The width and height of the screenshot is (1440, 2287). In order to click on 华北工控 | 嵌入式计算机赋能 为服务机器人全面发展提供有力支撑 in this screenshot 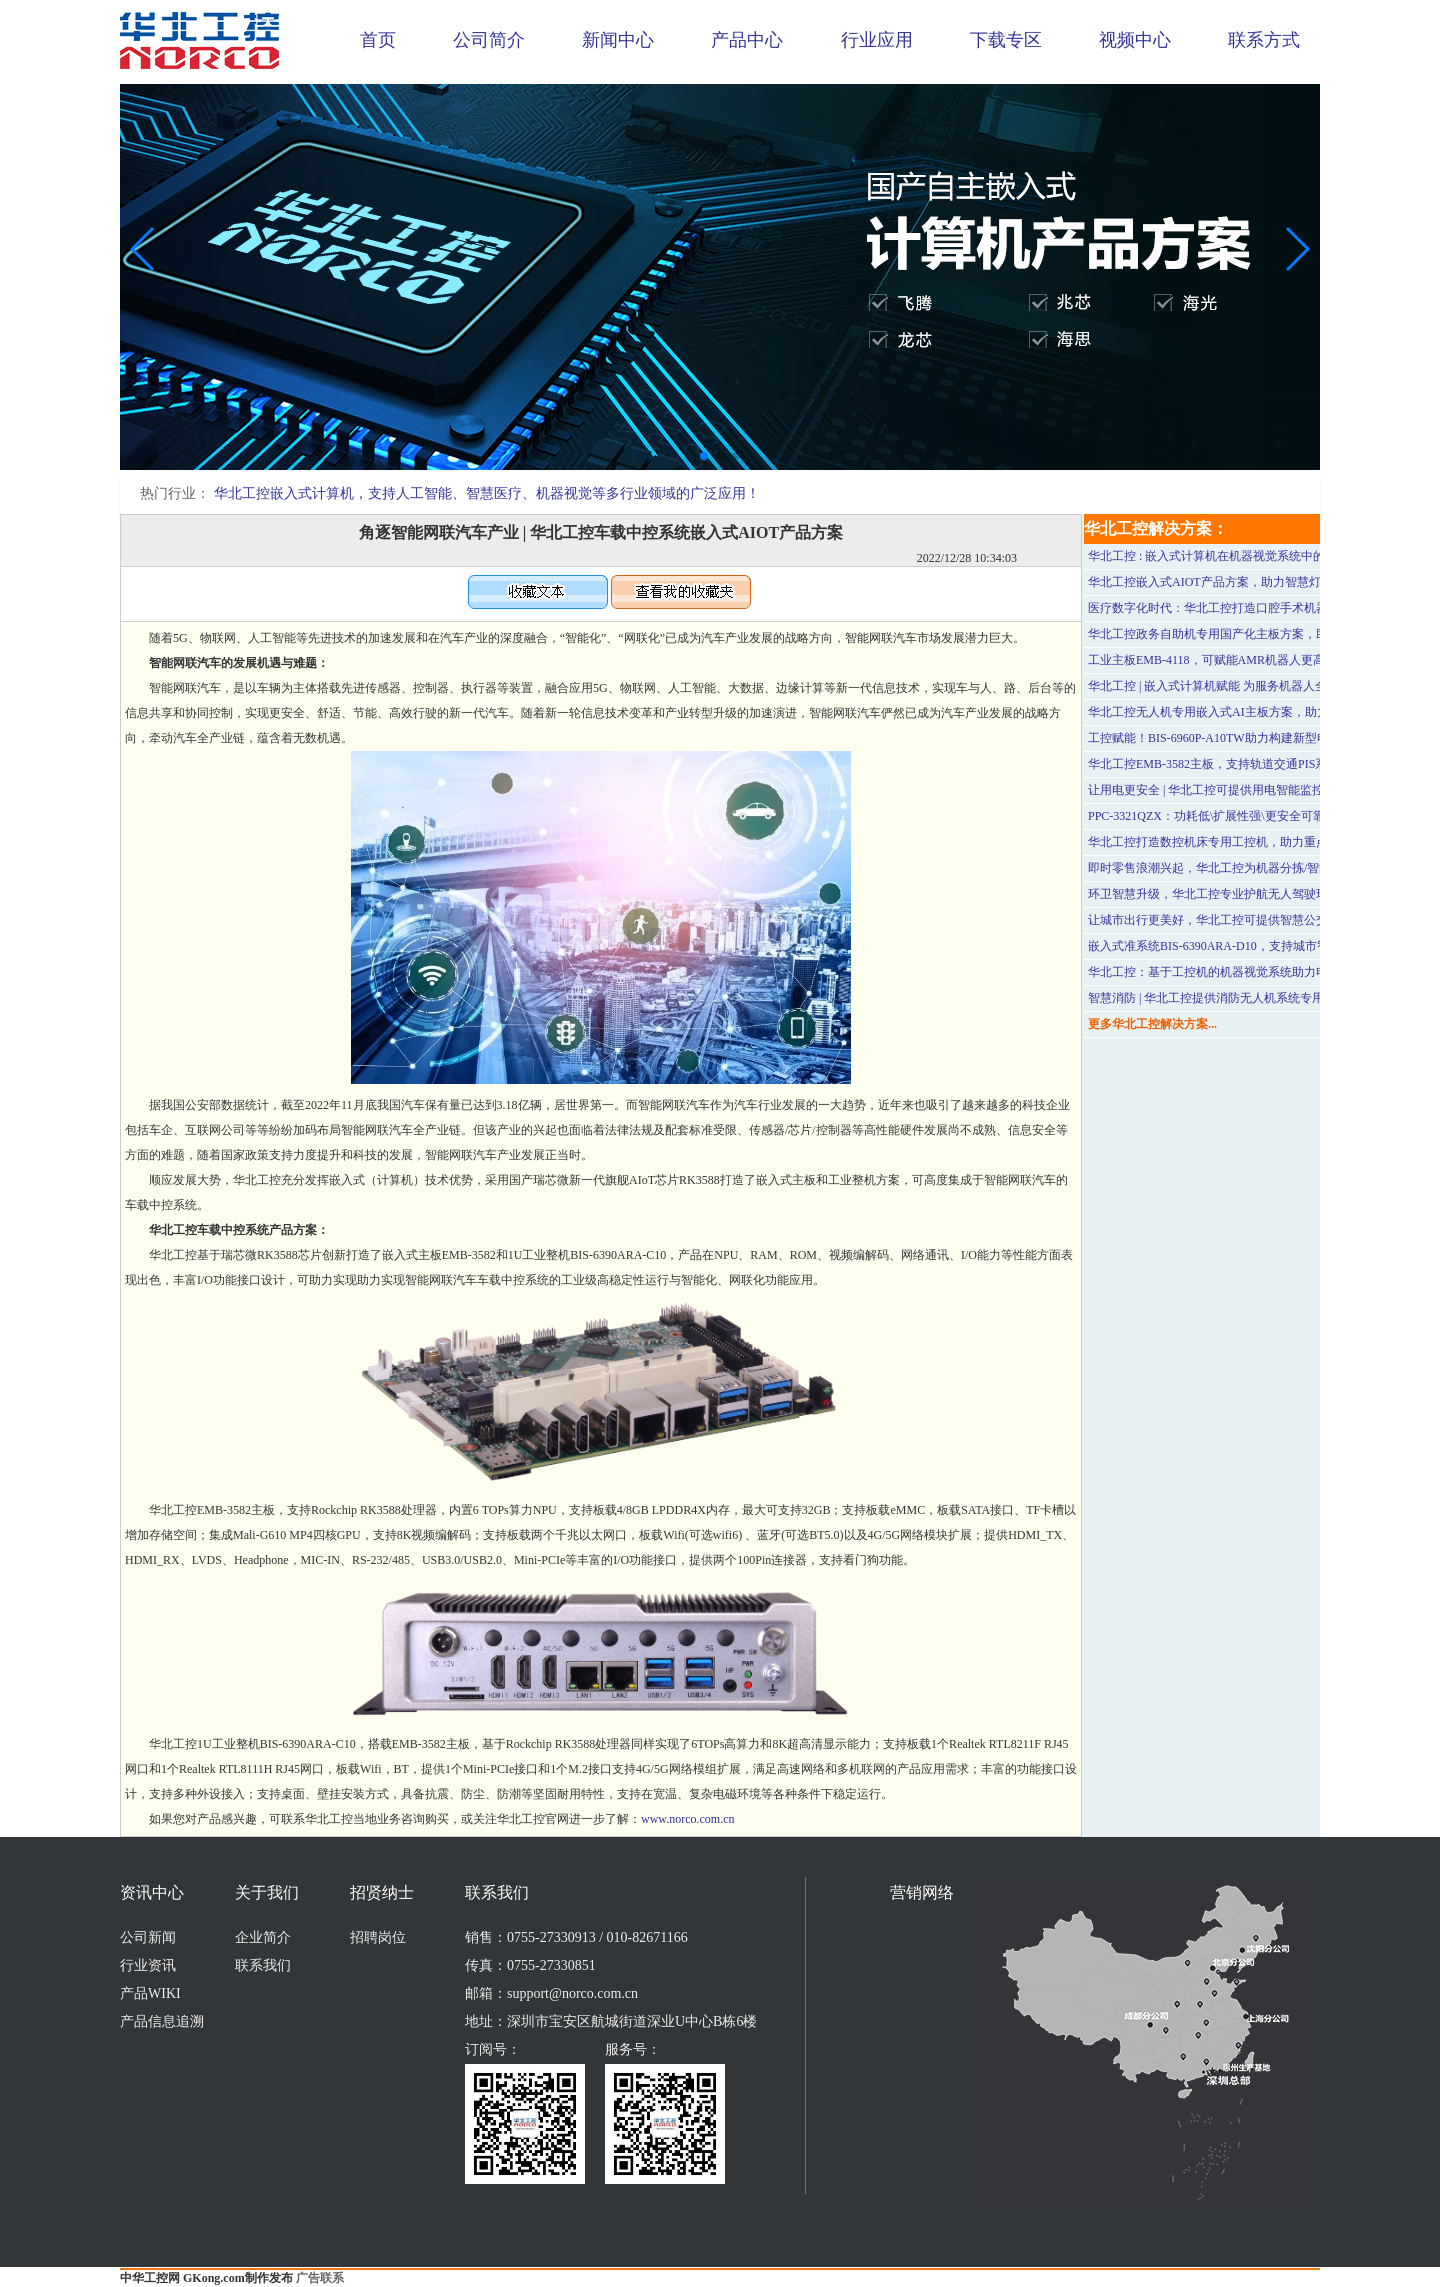, I will do `click(1261, 686)`.